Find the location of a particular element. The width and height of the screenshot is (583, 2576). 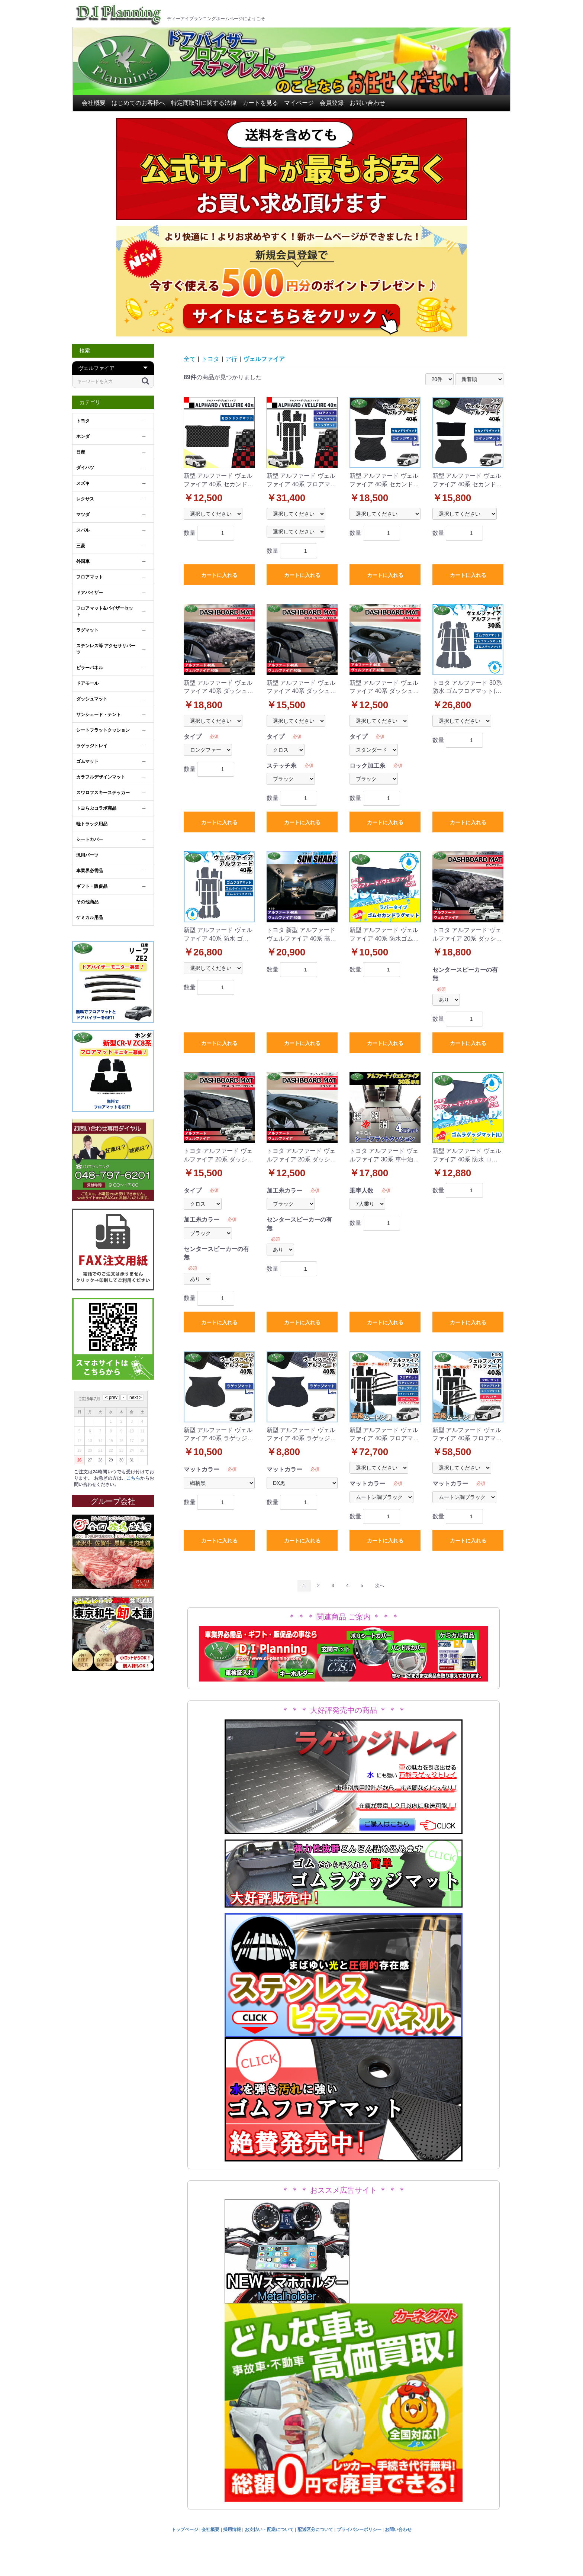

お問い合わせ is located at coordinates (367, 103).